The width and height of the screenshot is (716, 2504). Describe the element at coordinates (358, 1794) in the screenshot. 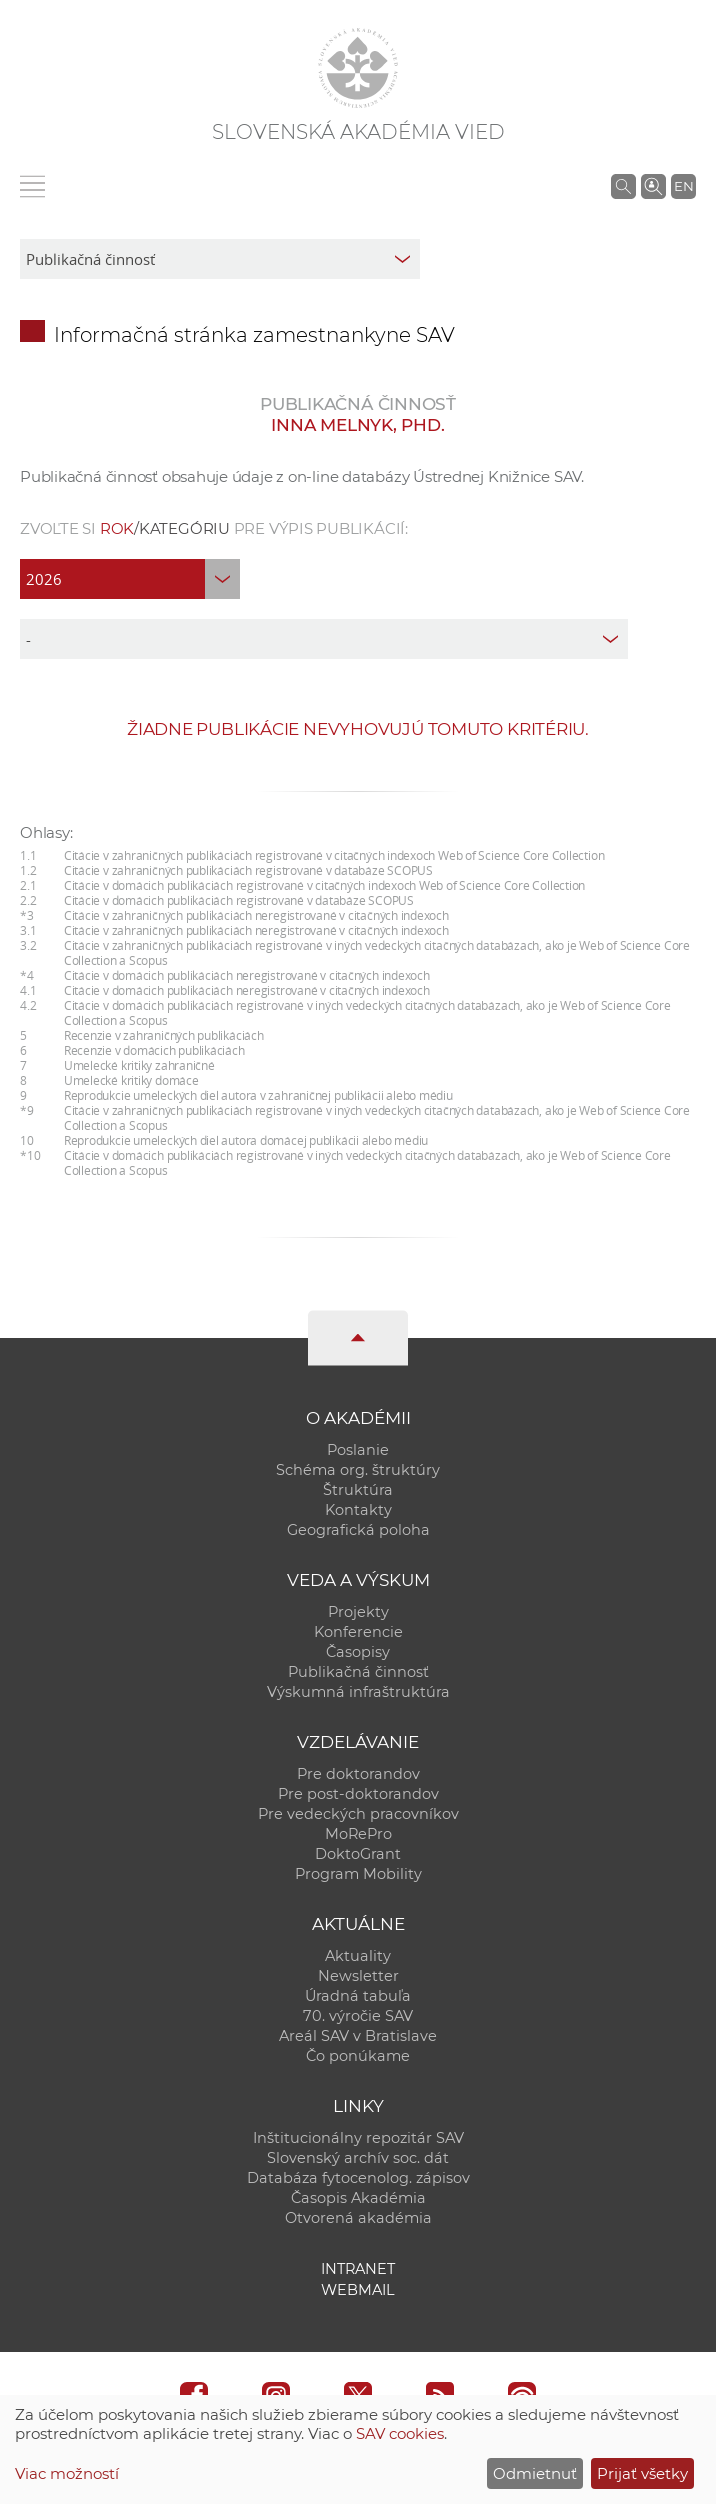

I see `Pre post-doktorandov` at that location.